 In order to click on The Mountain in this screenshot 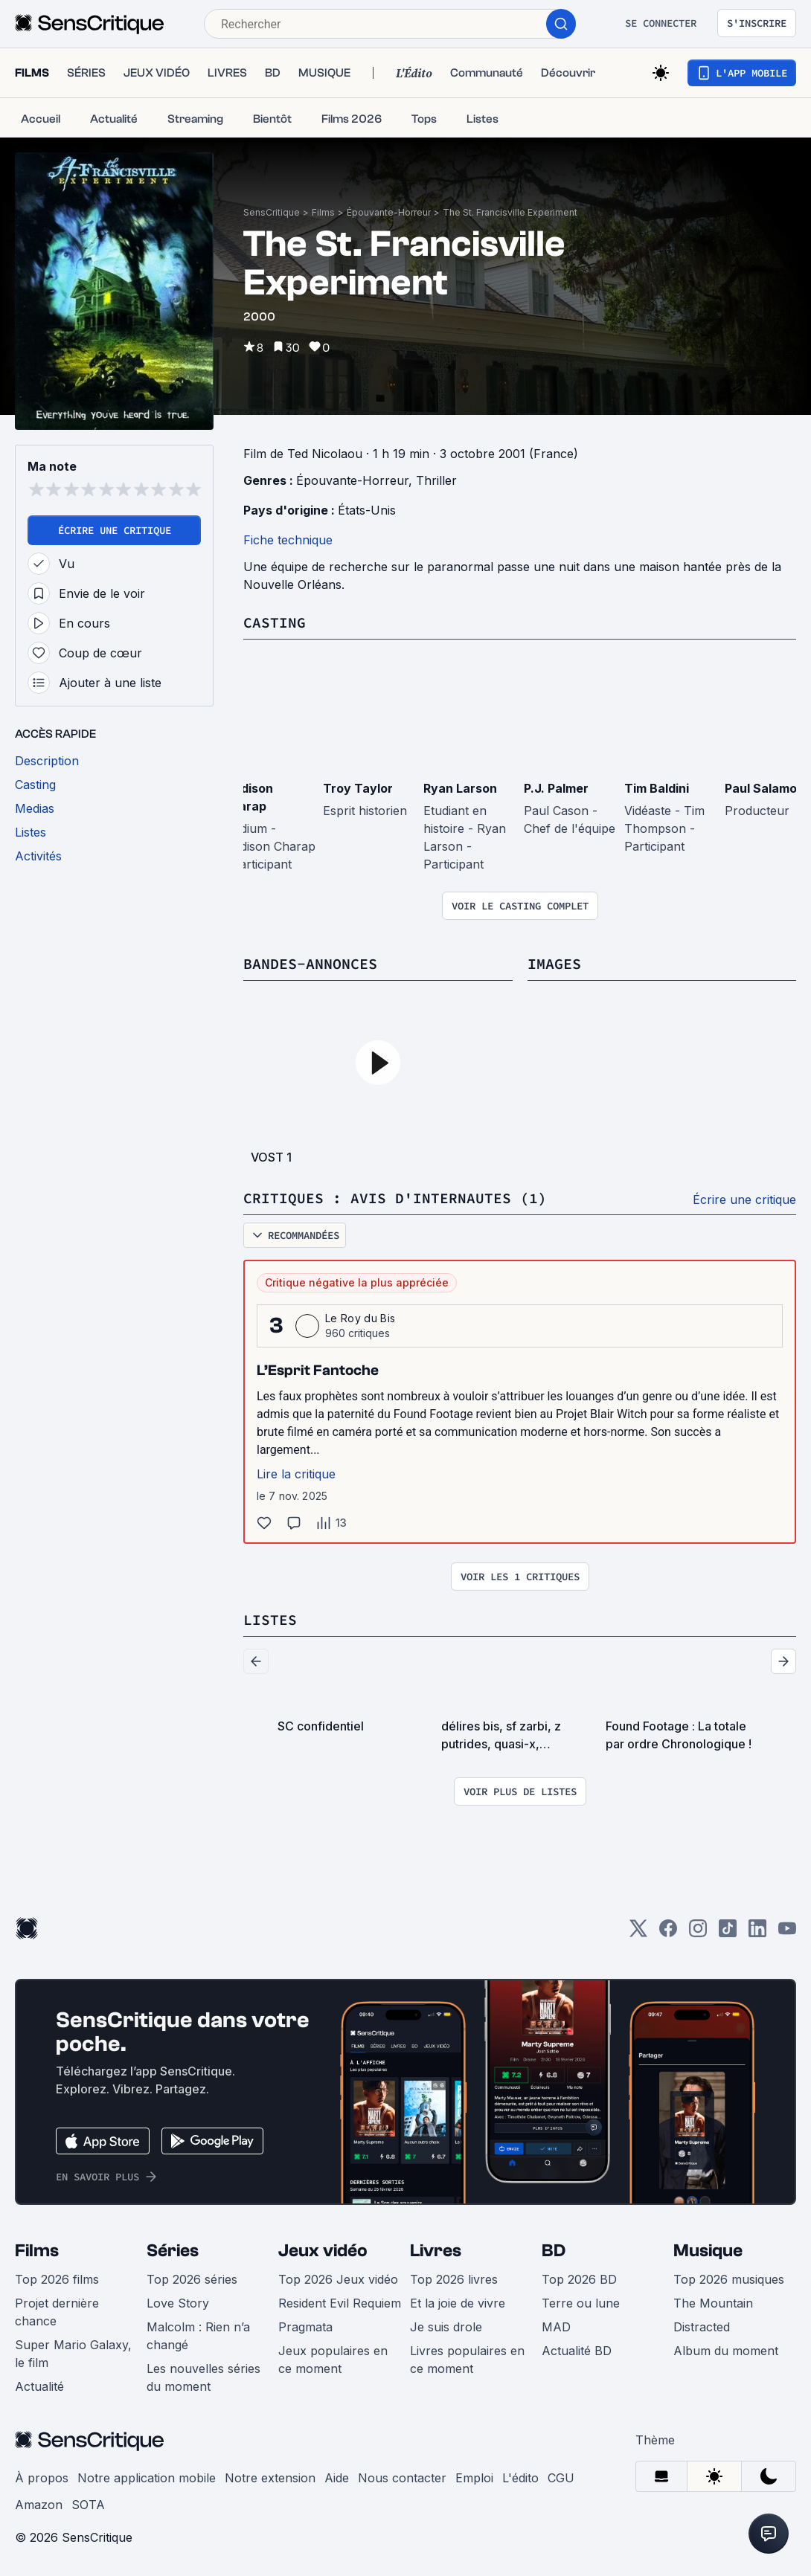, I will do `click(713, 2303)`.